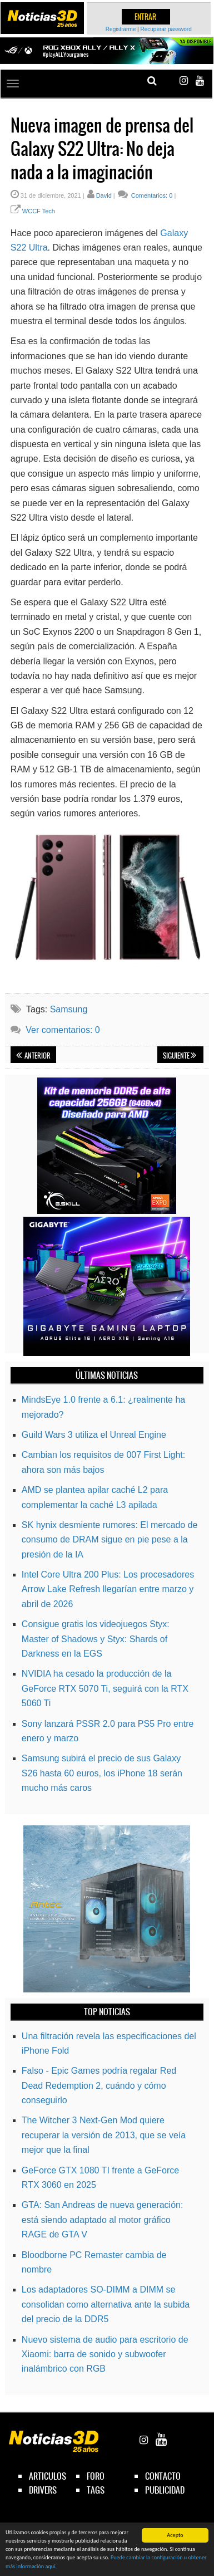 This screenshot has width=214, height=2576. Describe the element at coordinates (43, 2490) in the screenshot. I see `drivers` at that location.